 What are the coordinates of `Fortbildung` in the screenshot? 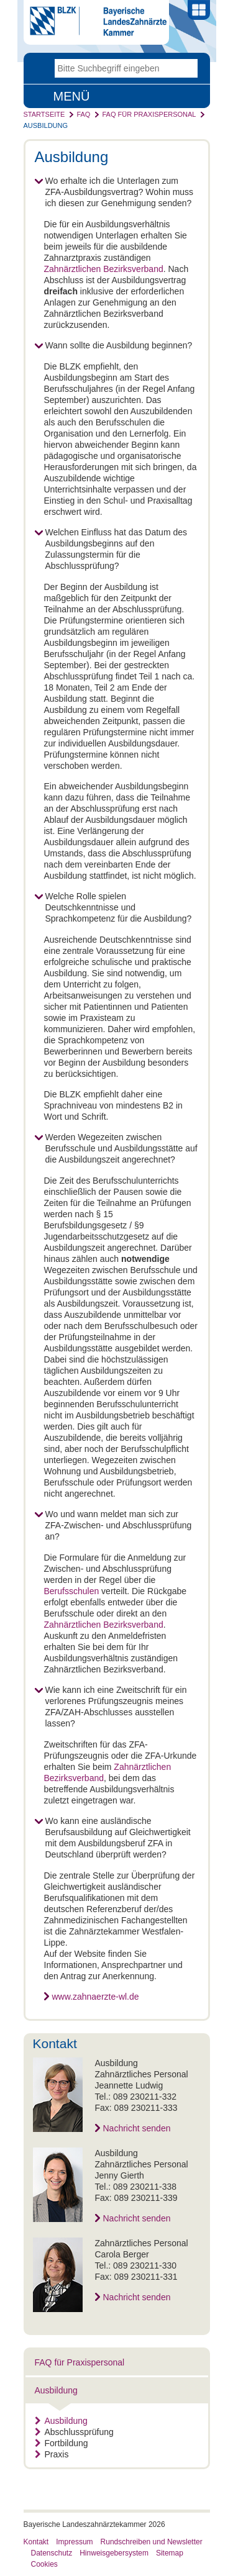 It's located at (61, 2443).